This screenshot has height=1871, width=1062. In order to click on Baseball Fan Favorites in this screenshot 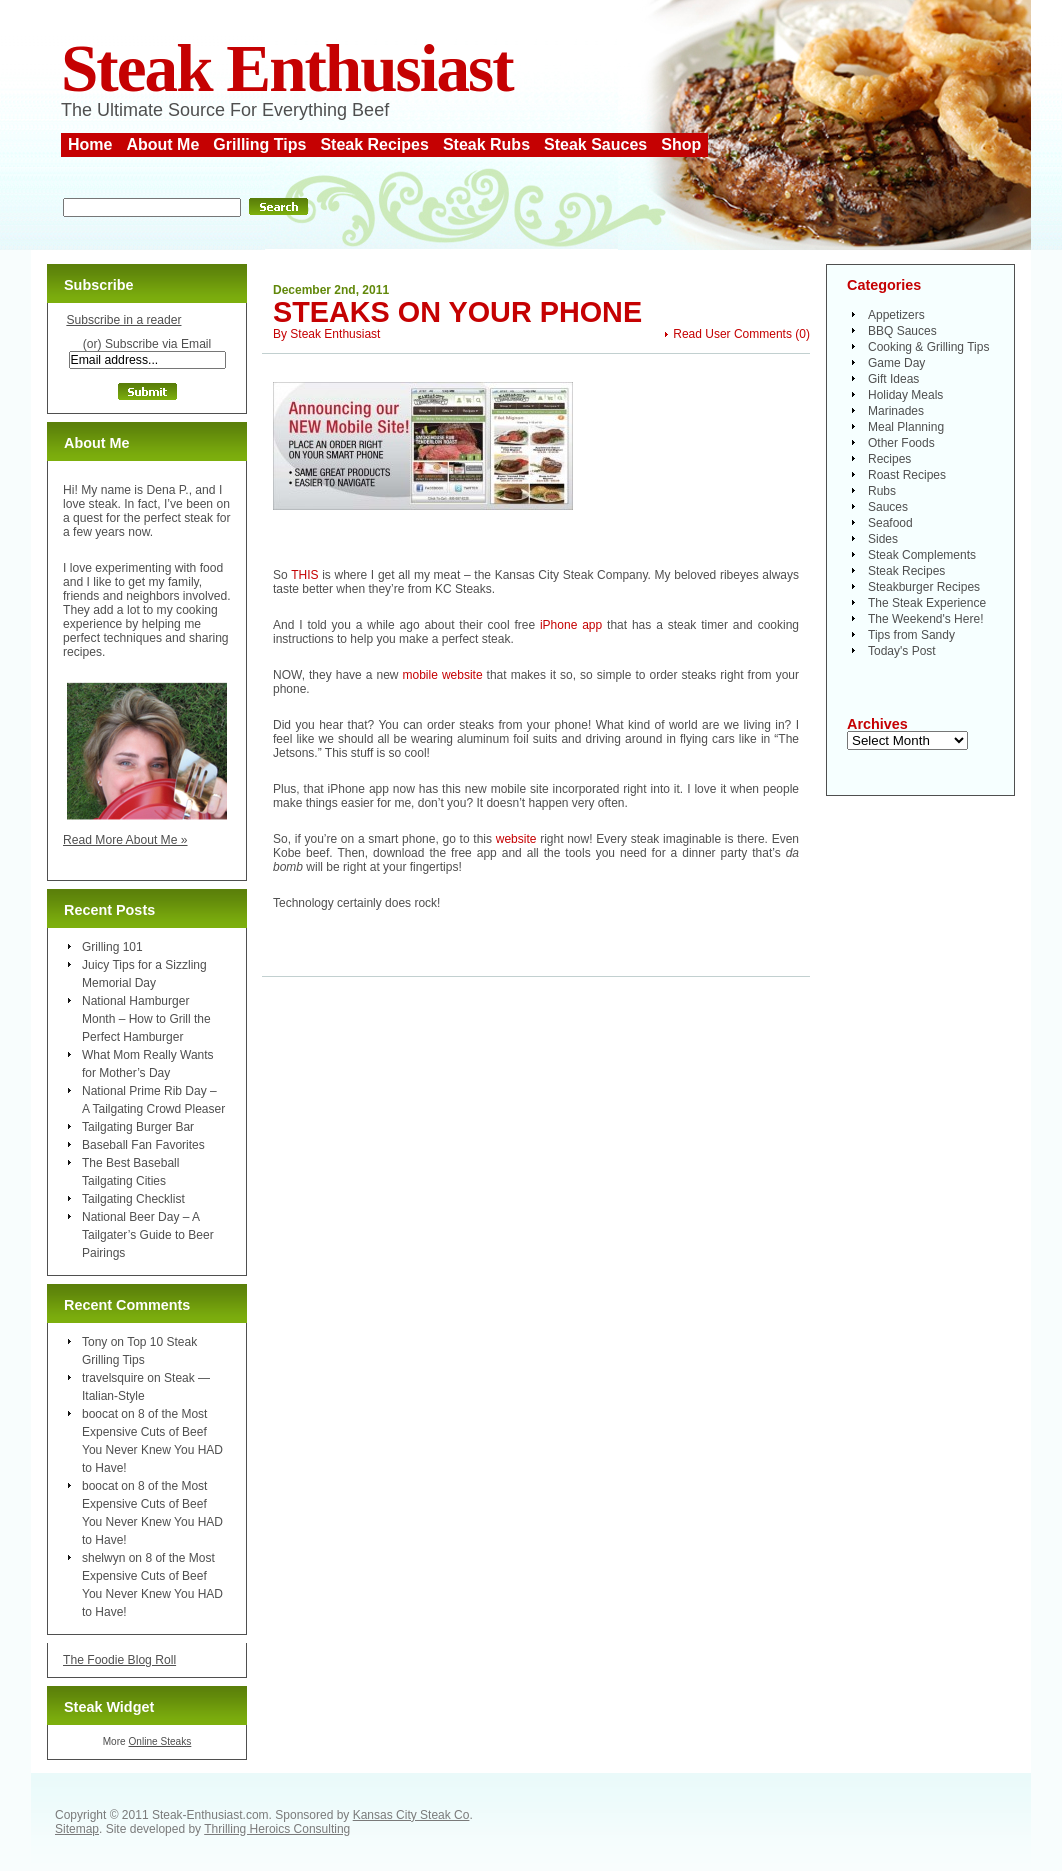, I will do `click(143, 1145)`.